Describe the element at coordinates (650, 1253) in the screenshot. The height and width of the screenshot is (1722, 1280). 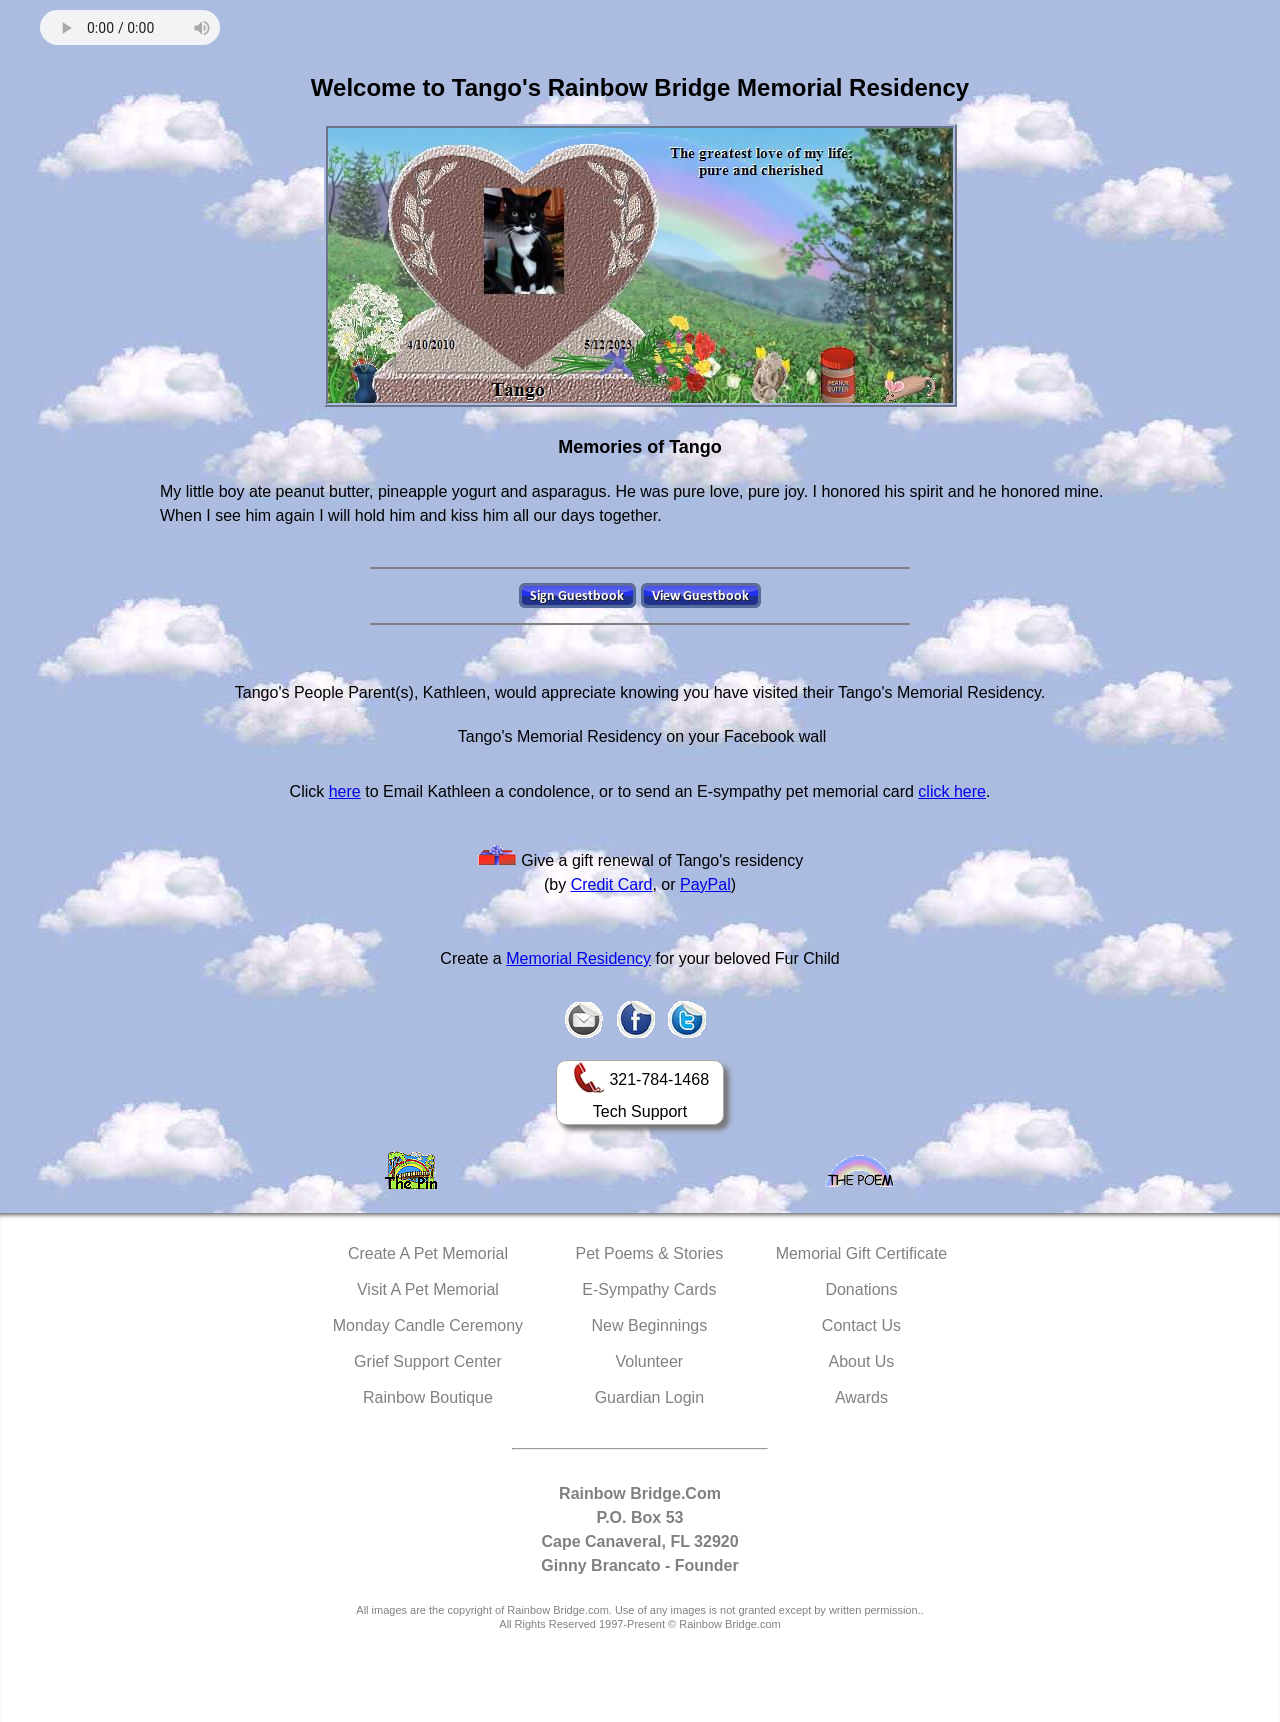
I see `Pet Poems & Stories` at that location.